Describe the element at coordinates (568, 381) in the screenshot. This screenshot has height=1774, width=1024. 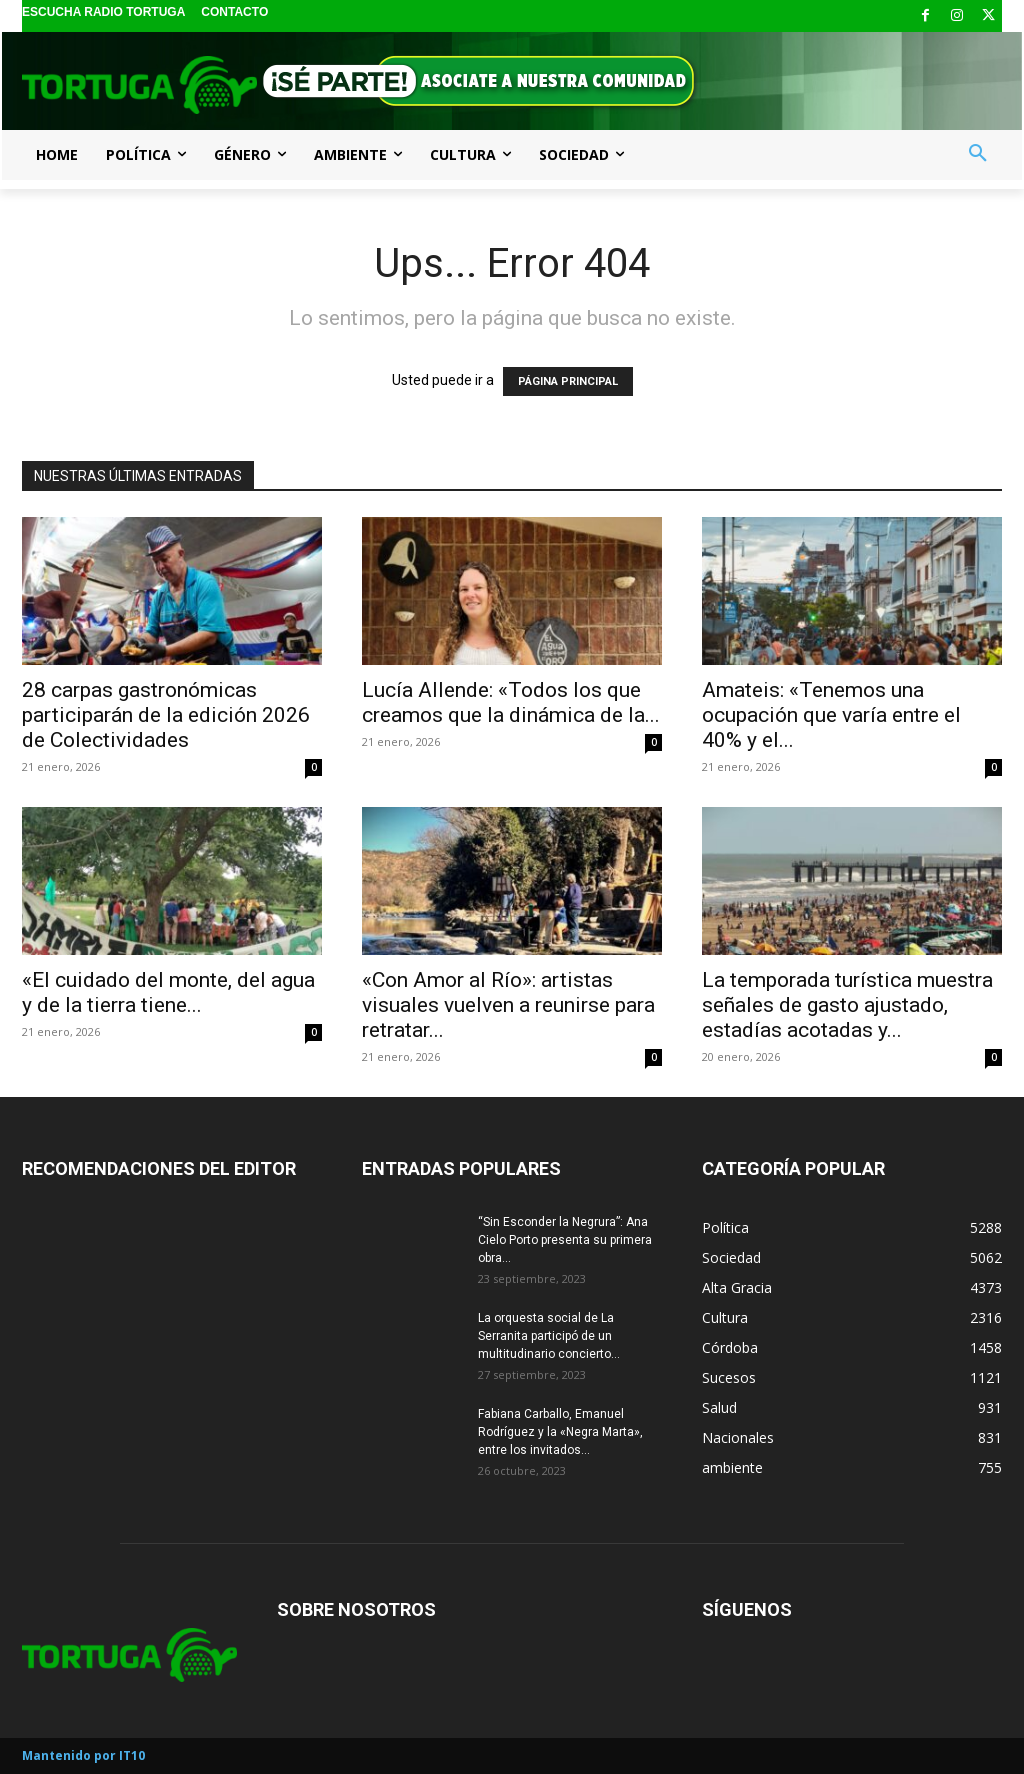
I see `PÁGINA PRINCIPAL` at that location.